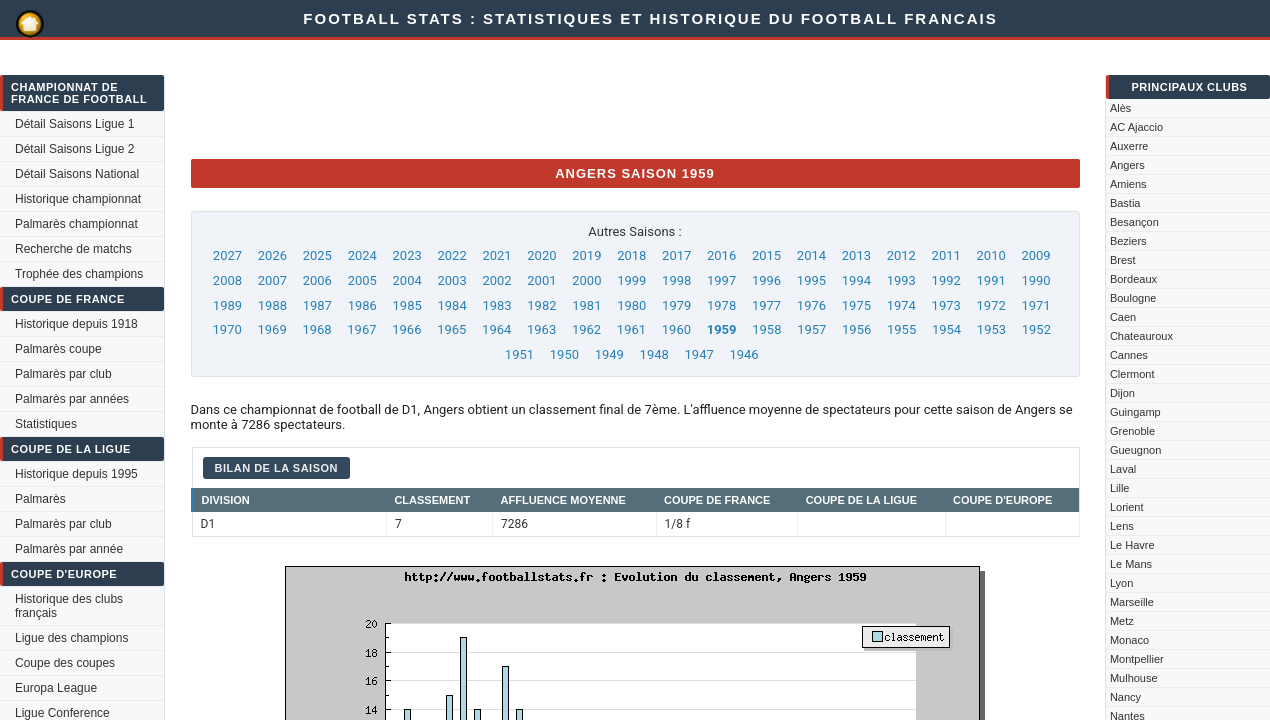 The width and height of the screenshot is (1270, 720). Describe the element at coordinates (1127, 165) in the screenshot. I see `Angers` at that location.